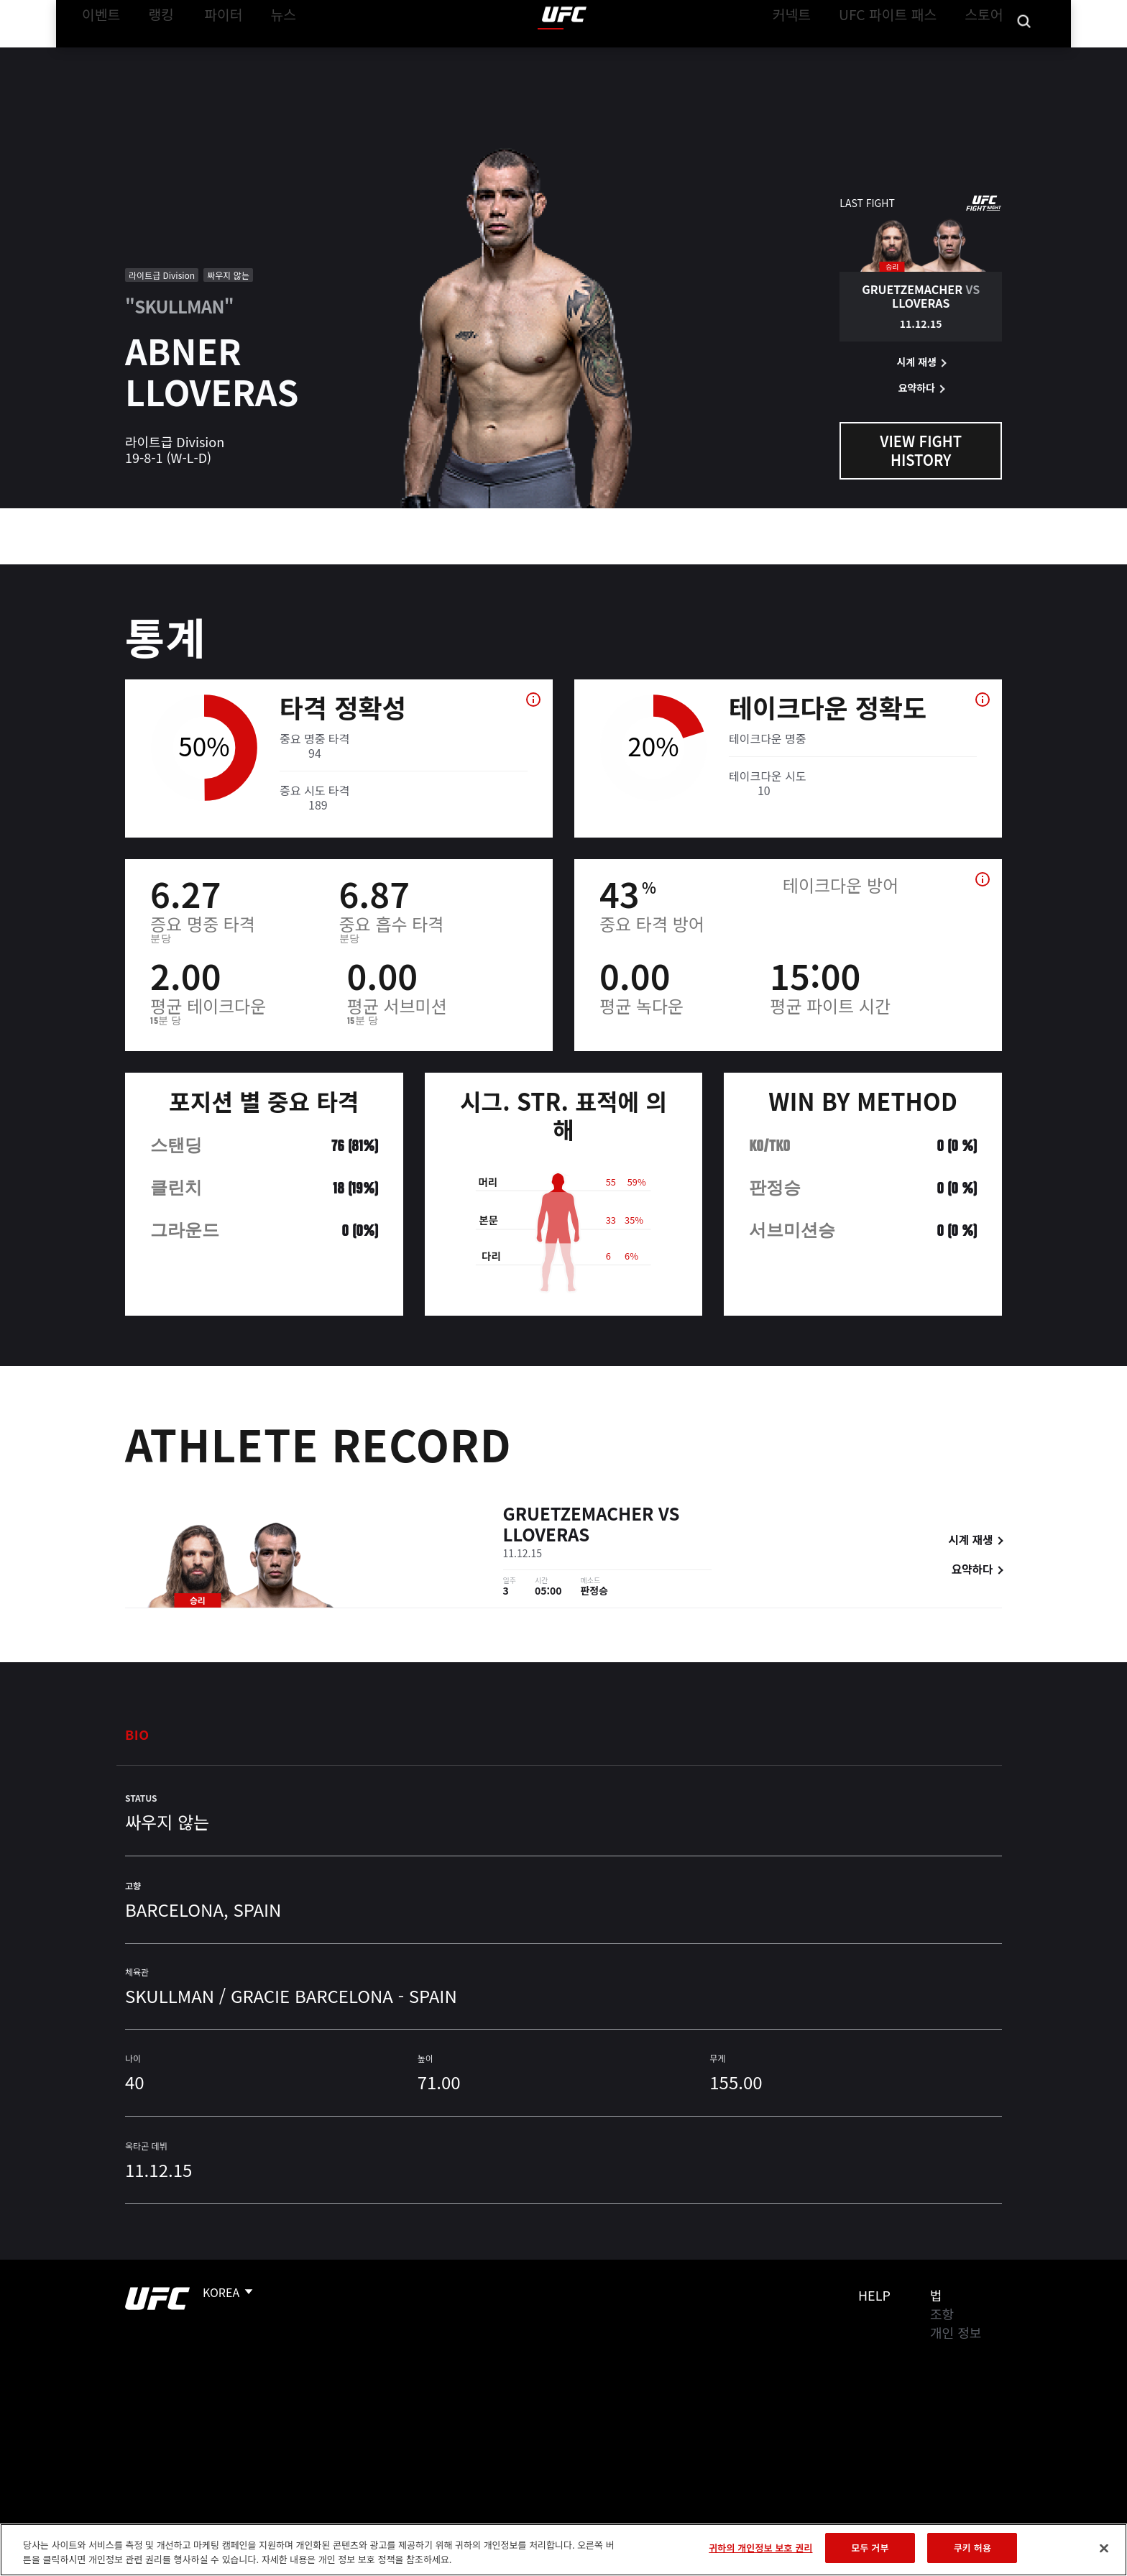 The width and height of the screenshot is (1127, 2576). Describe the element at coordinates (942, 2313) in the screenshot. I see `조항` at that location.